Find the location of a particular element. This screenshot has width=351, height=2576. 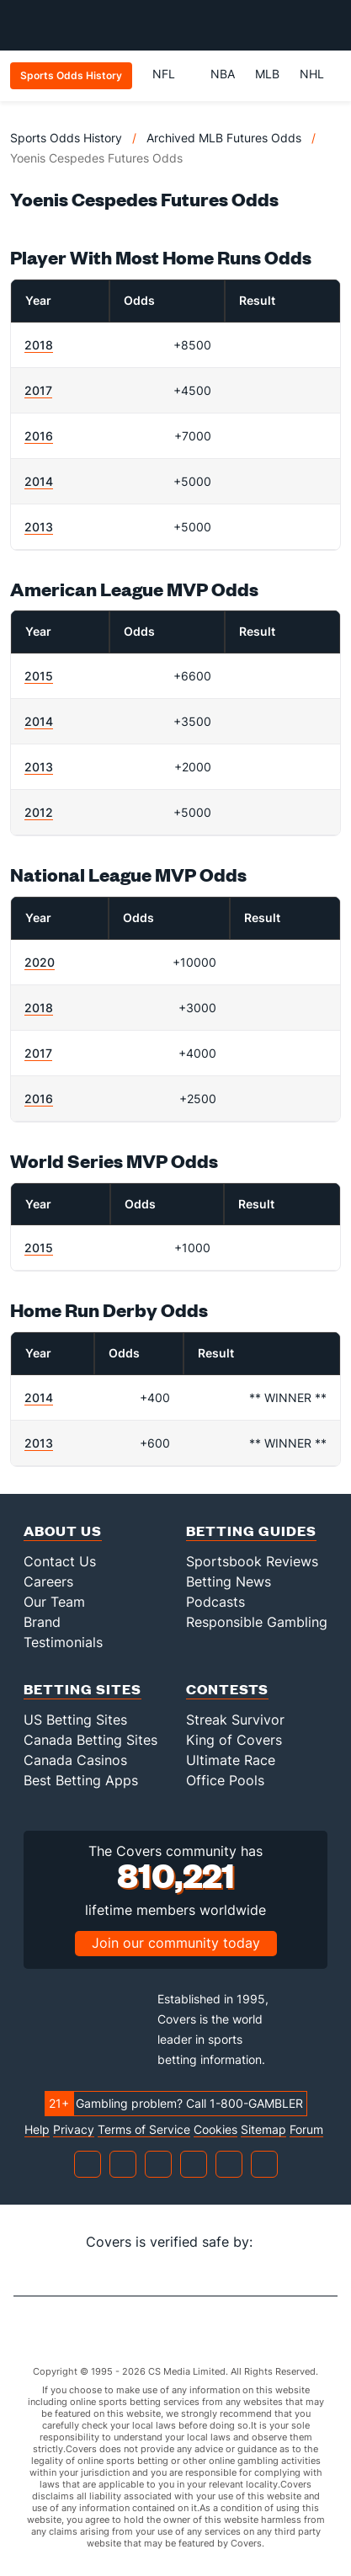

2018 is located at coordinates (38, 345).